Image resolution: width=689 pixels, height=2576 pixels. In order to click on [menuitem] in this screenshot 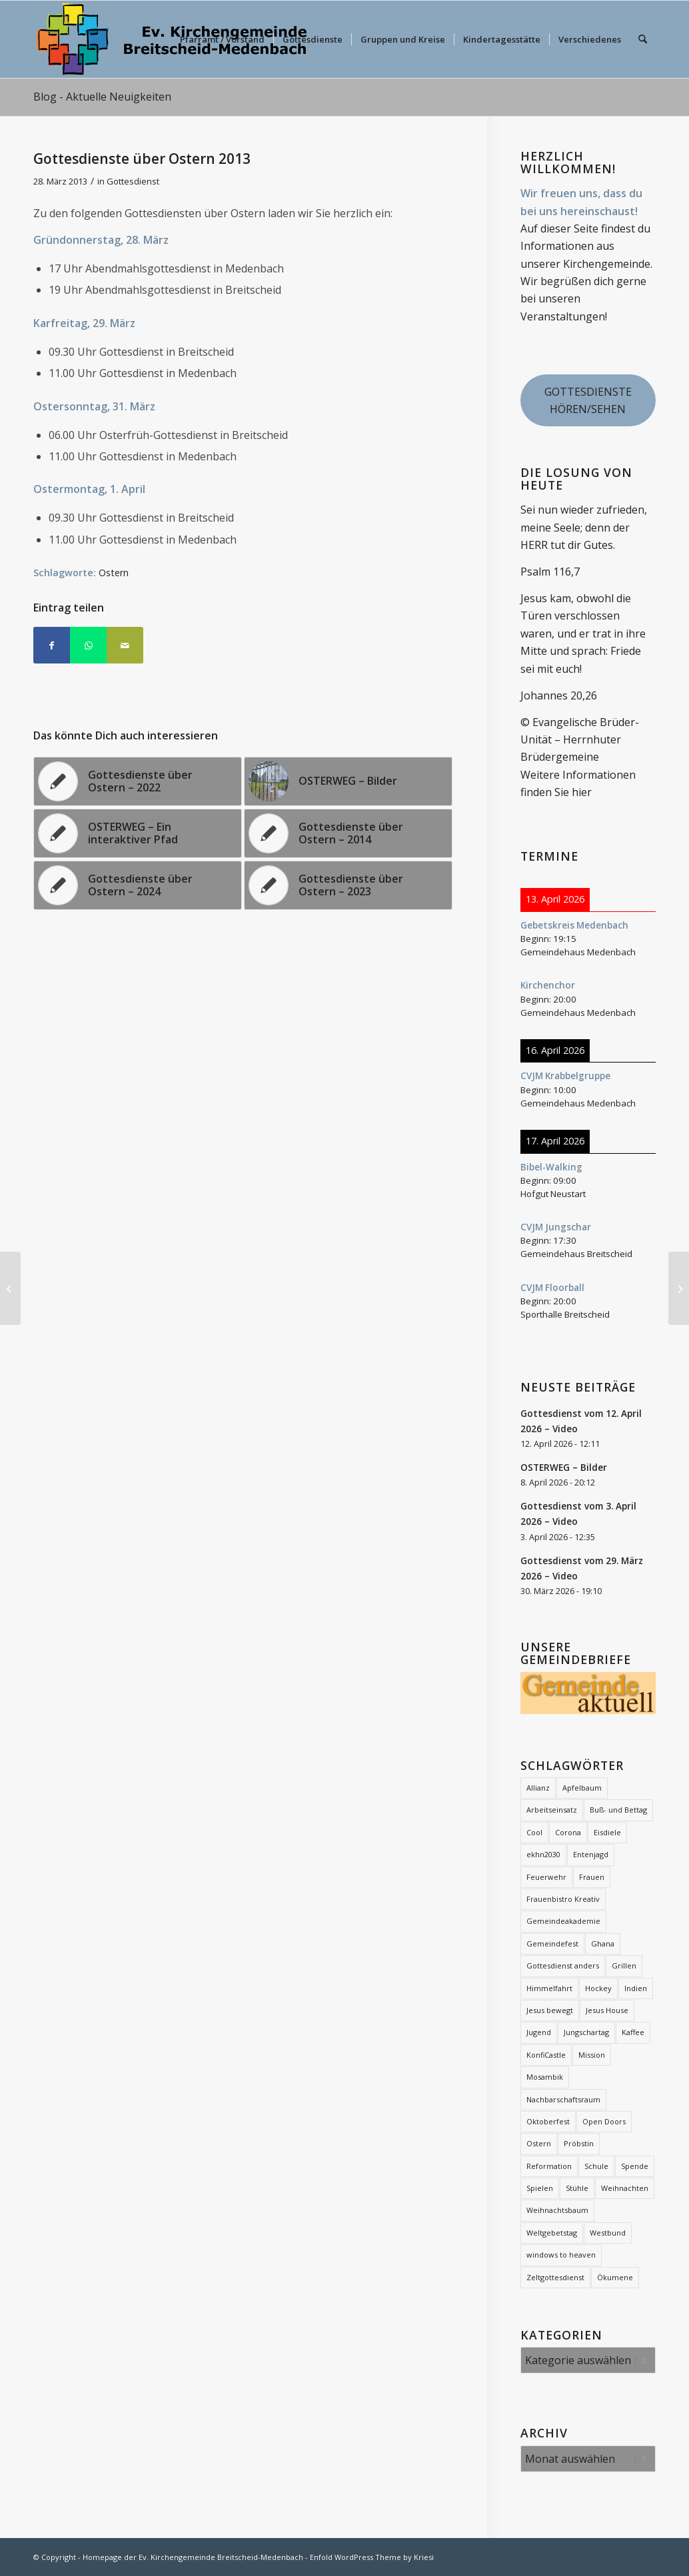, I will do `click(222, 39)`.